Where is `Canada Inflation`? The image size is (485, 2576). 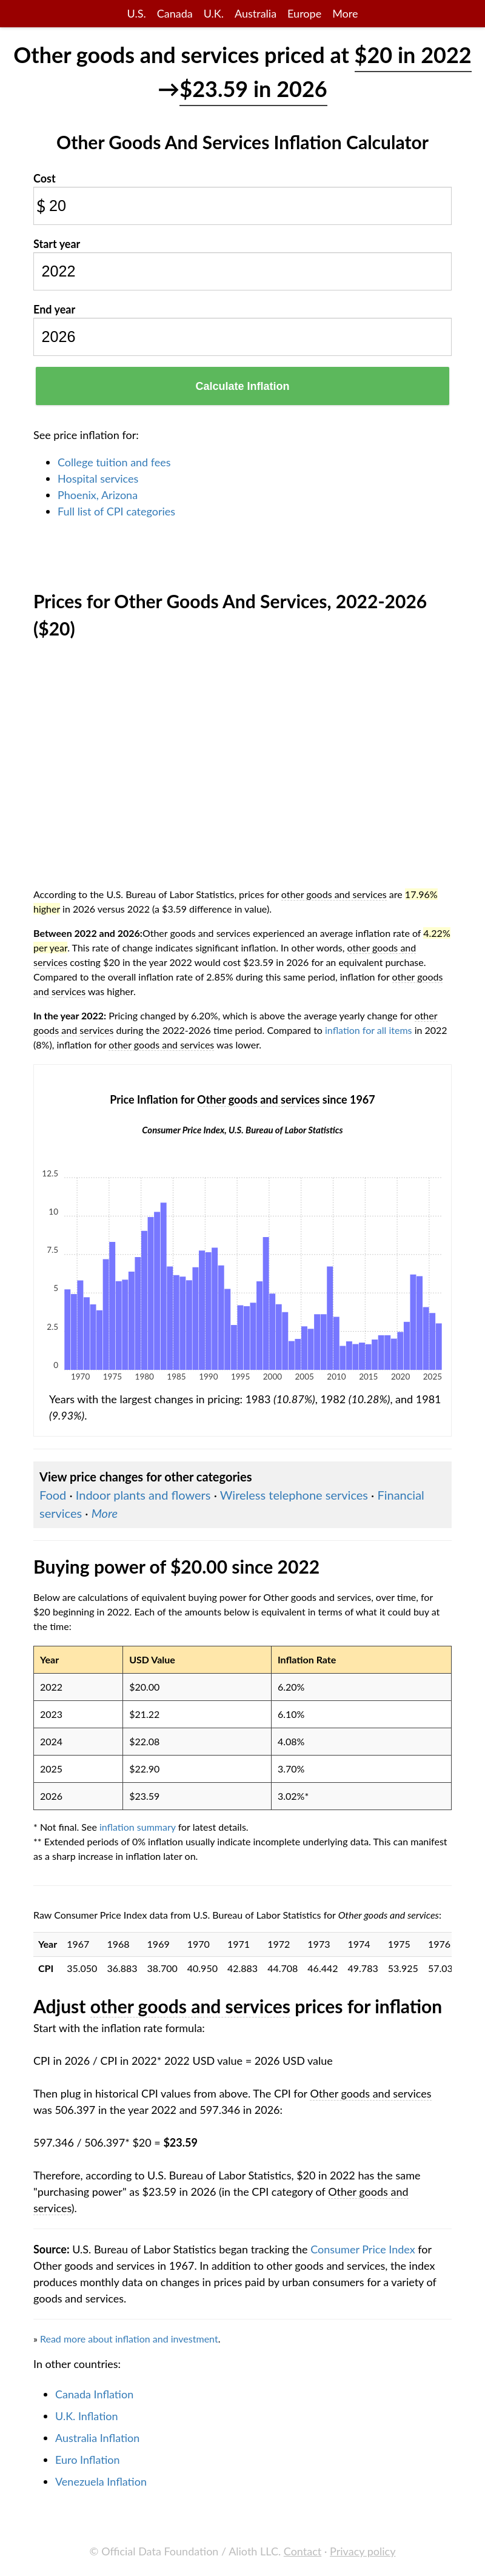
Canada Inflation is located at coordinates (94, 2394).